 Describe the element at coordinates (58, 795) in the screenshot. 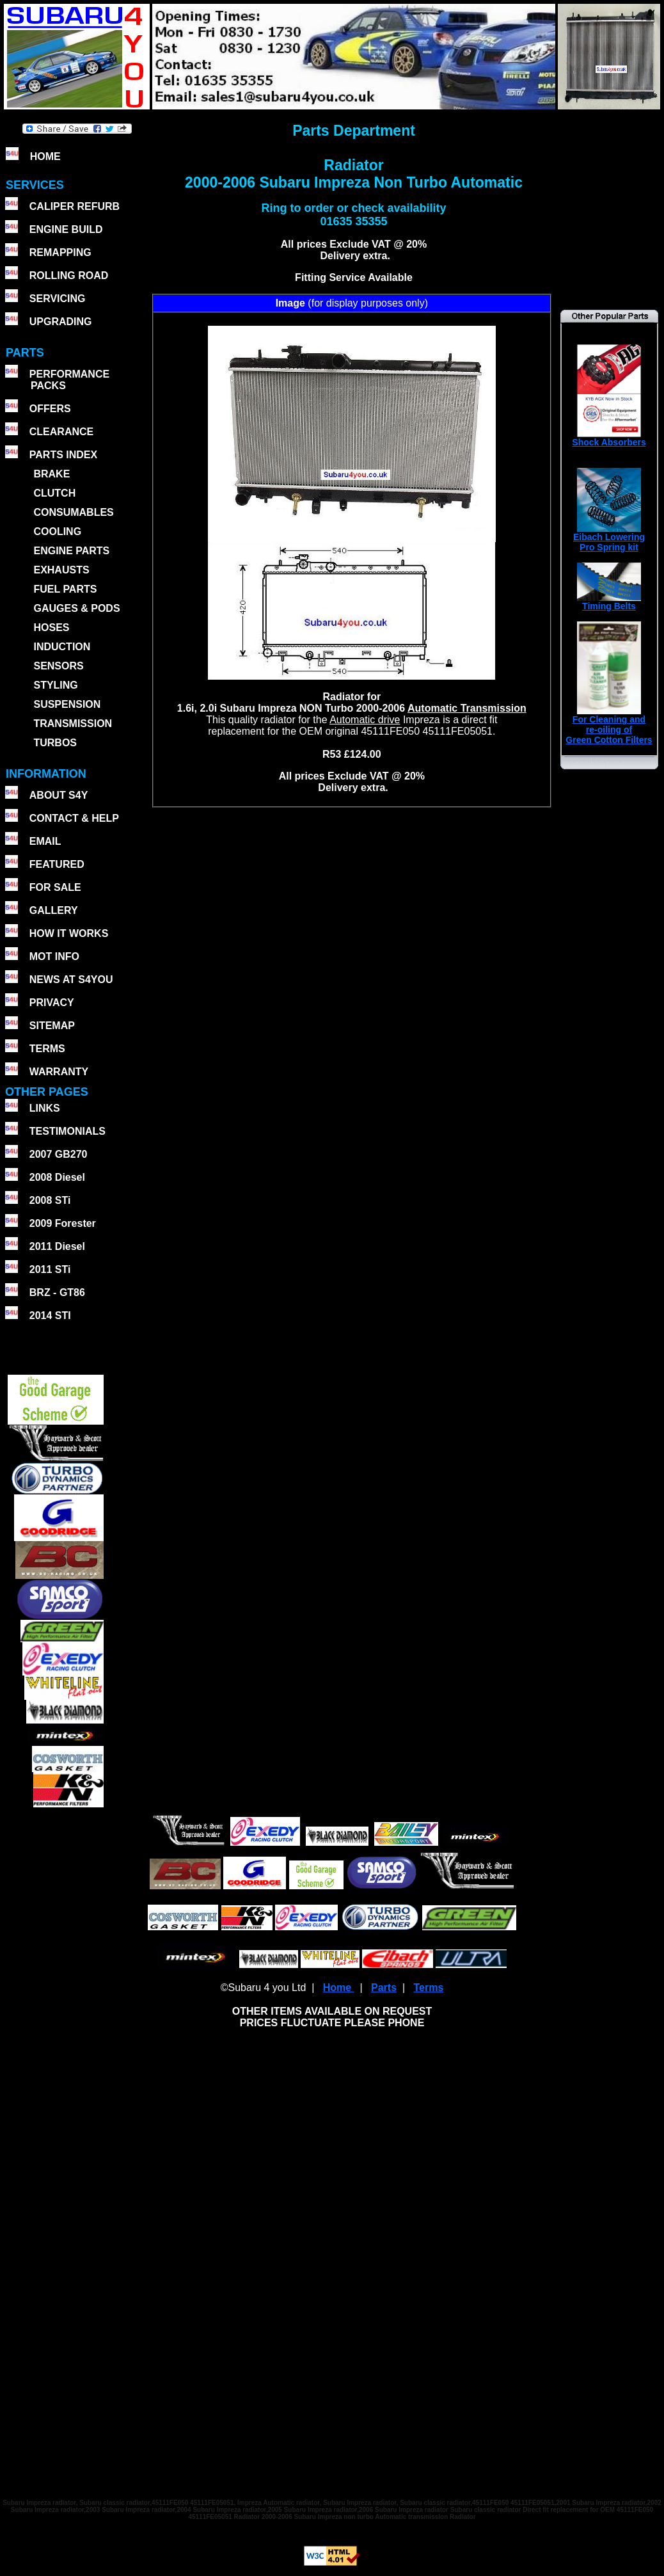

I see `ABOUT S4Y` at that location.